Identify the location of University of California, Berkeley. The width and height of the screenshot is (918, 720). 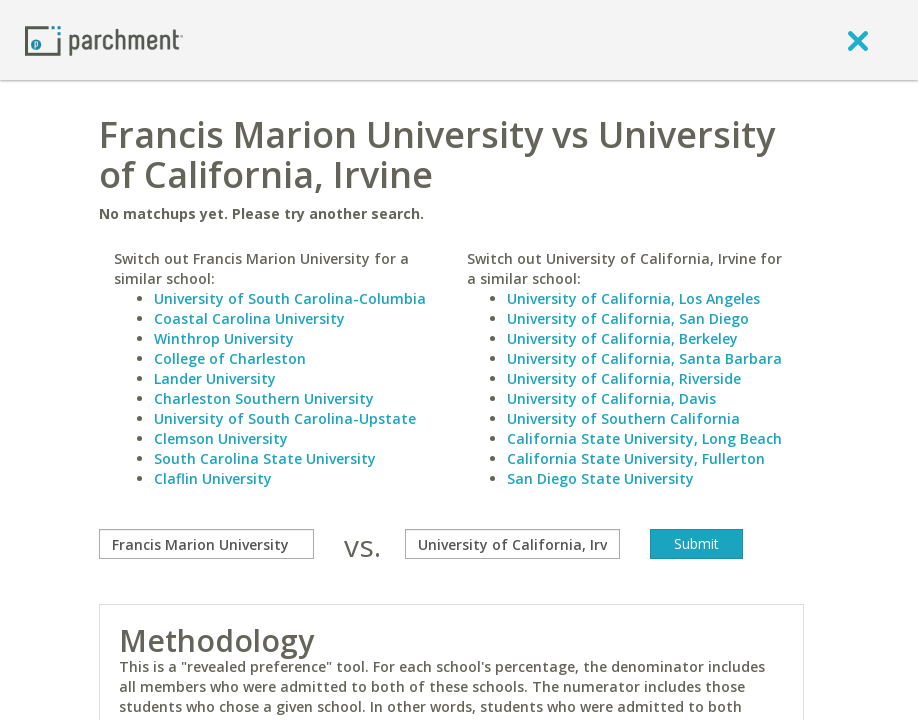
(622, 338).